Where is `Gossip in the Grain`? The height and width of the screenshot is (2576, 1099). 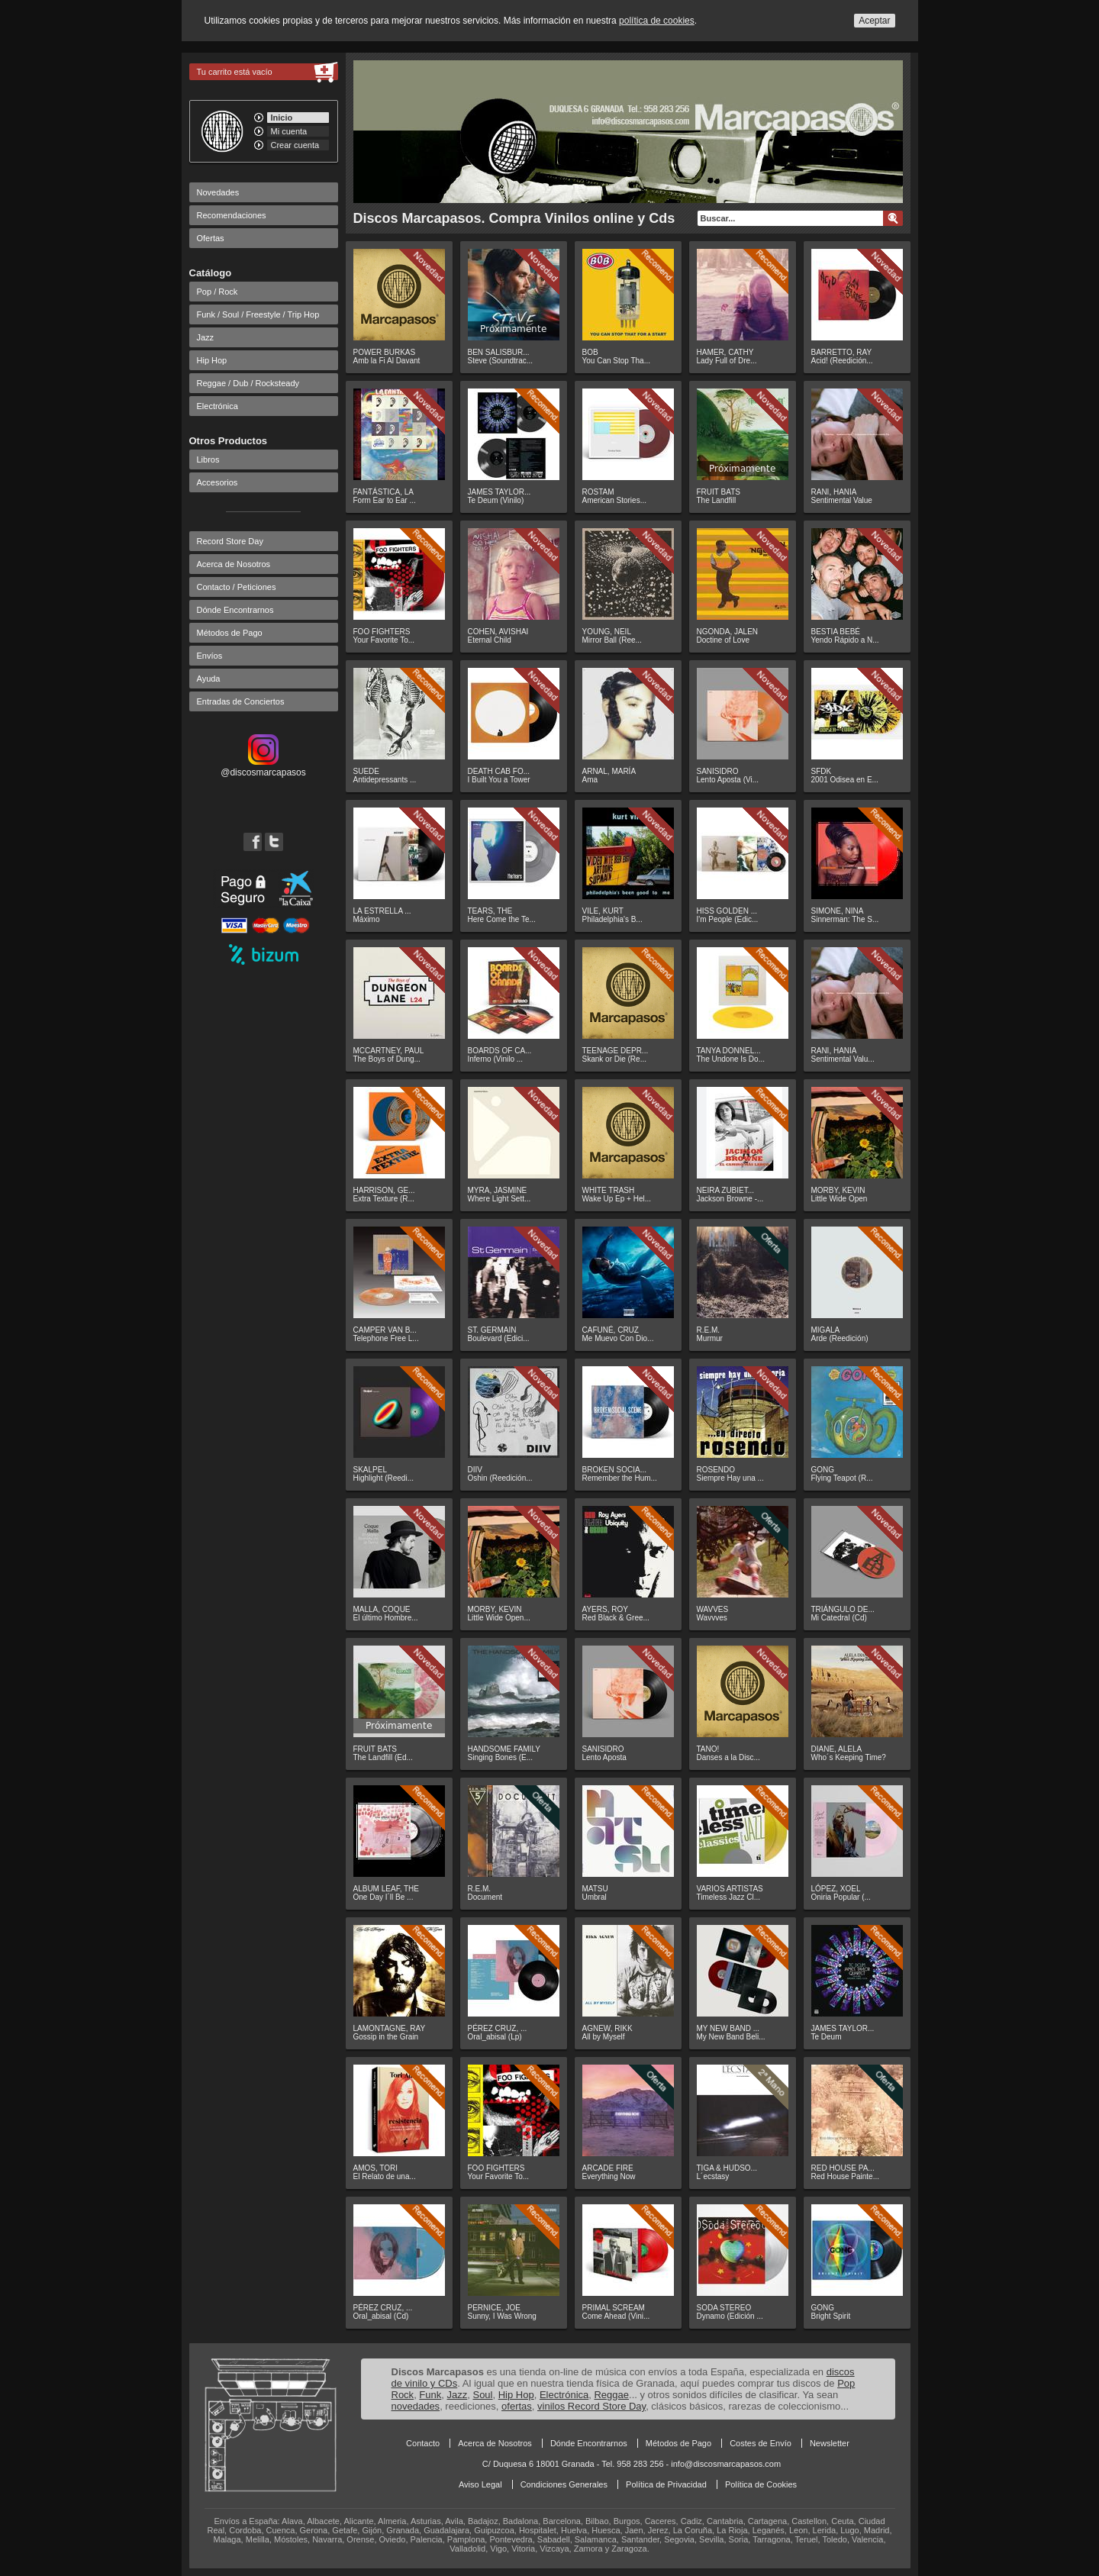
Gossip in the Grain is located at coordinates (386, 2037).